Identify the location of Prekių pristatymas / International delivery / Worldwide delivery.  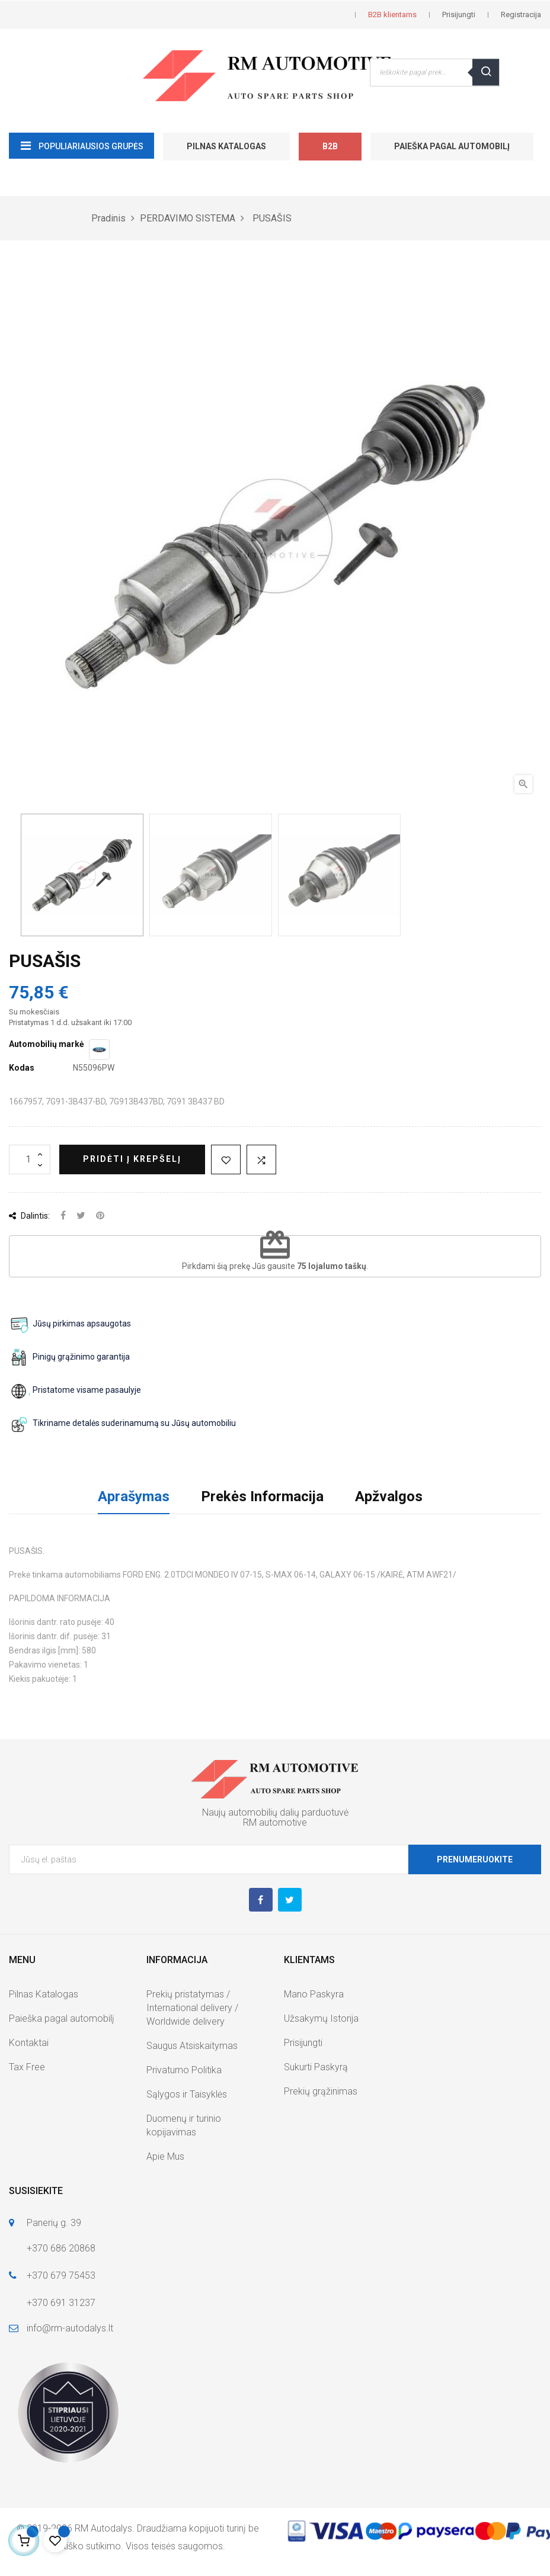
(192, 2008).